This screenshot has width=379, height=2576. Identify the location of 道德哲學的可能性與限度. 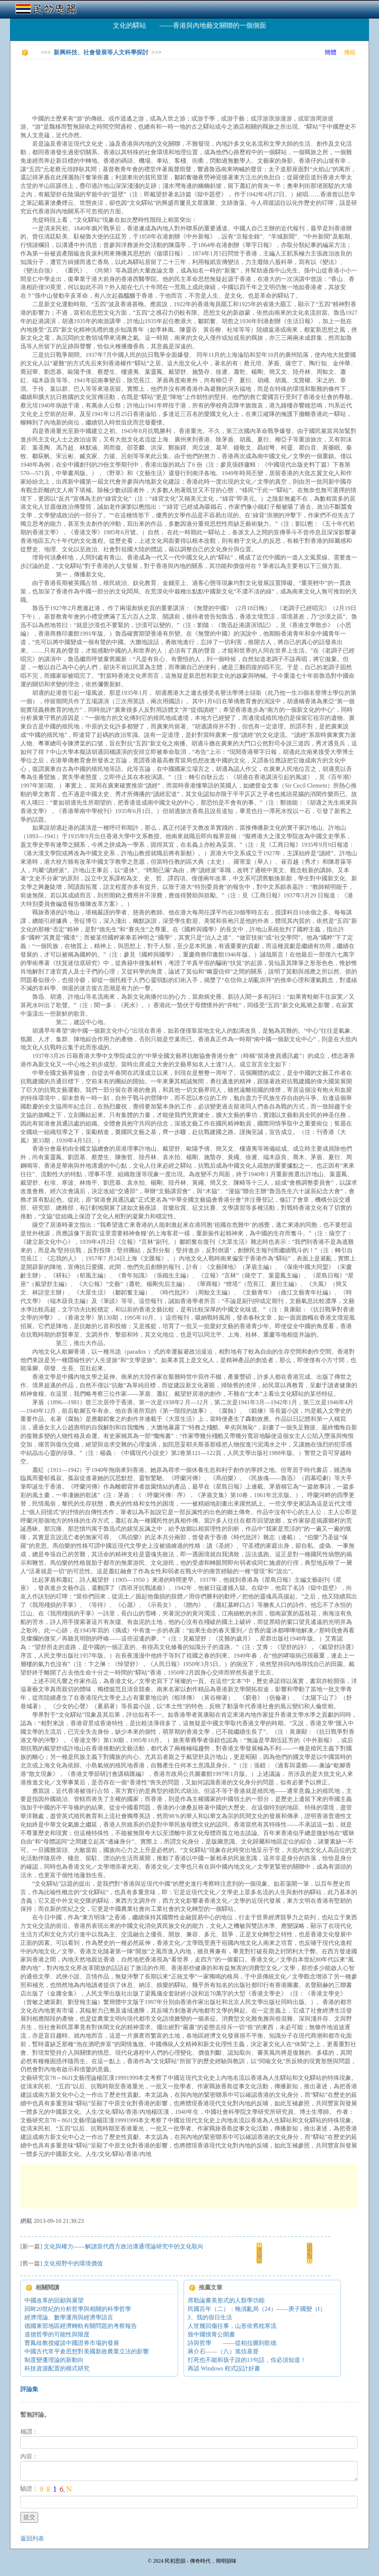
(57, 2334).